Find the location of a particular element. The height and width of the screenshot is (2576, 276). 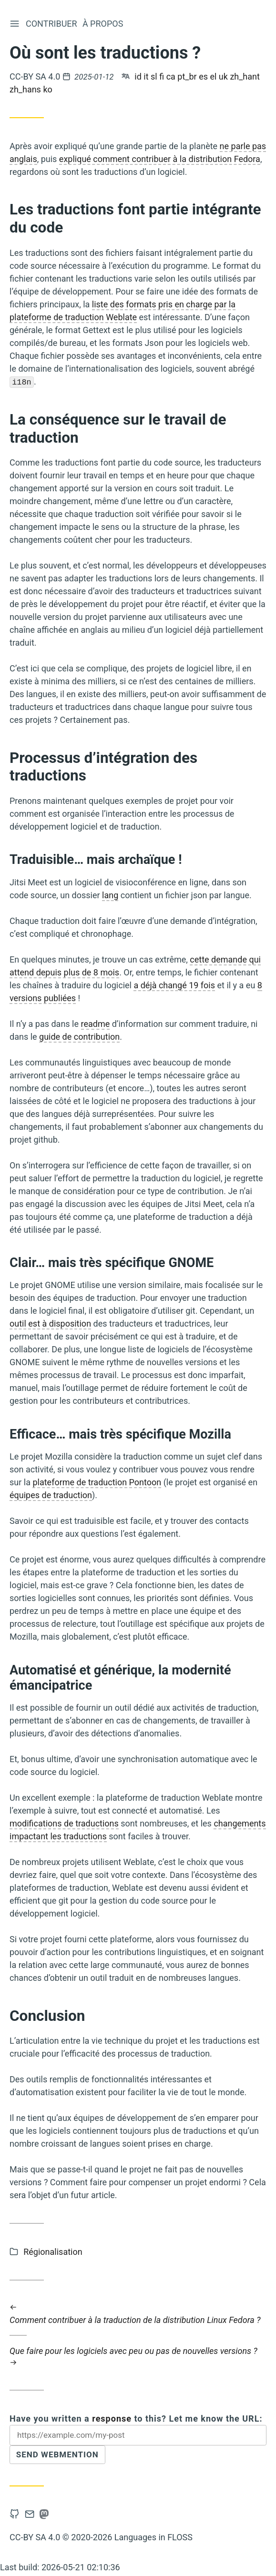

uk is located at coordinates (223, 76).